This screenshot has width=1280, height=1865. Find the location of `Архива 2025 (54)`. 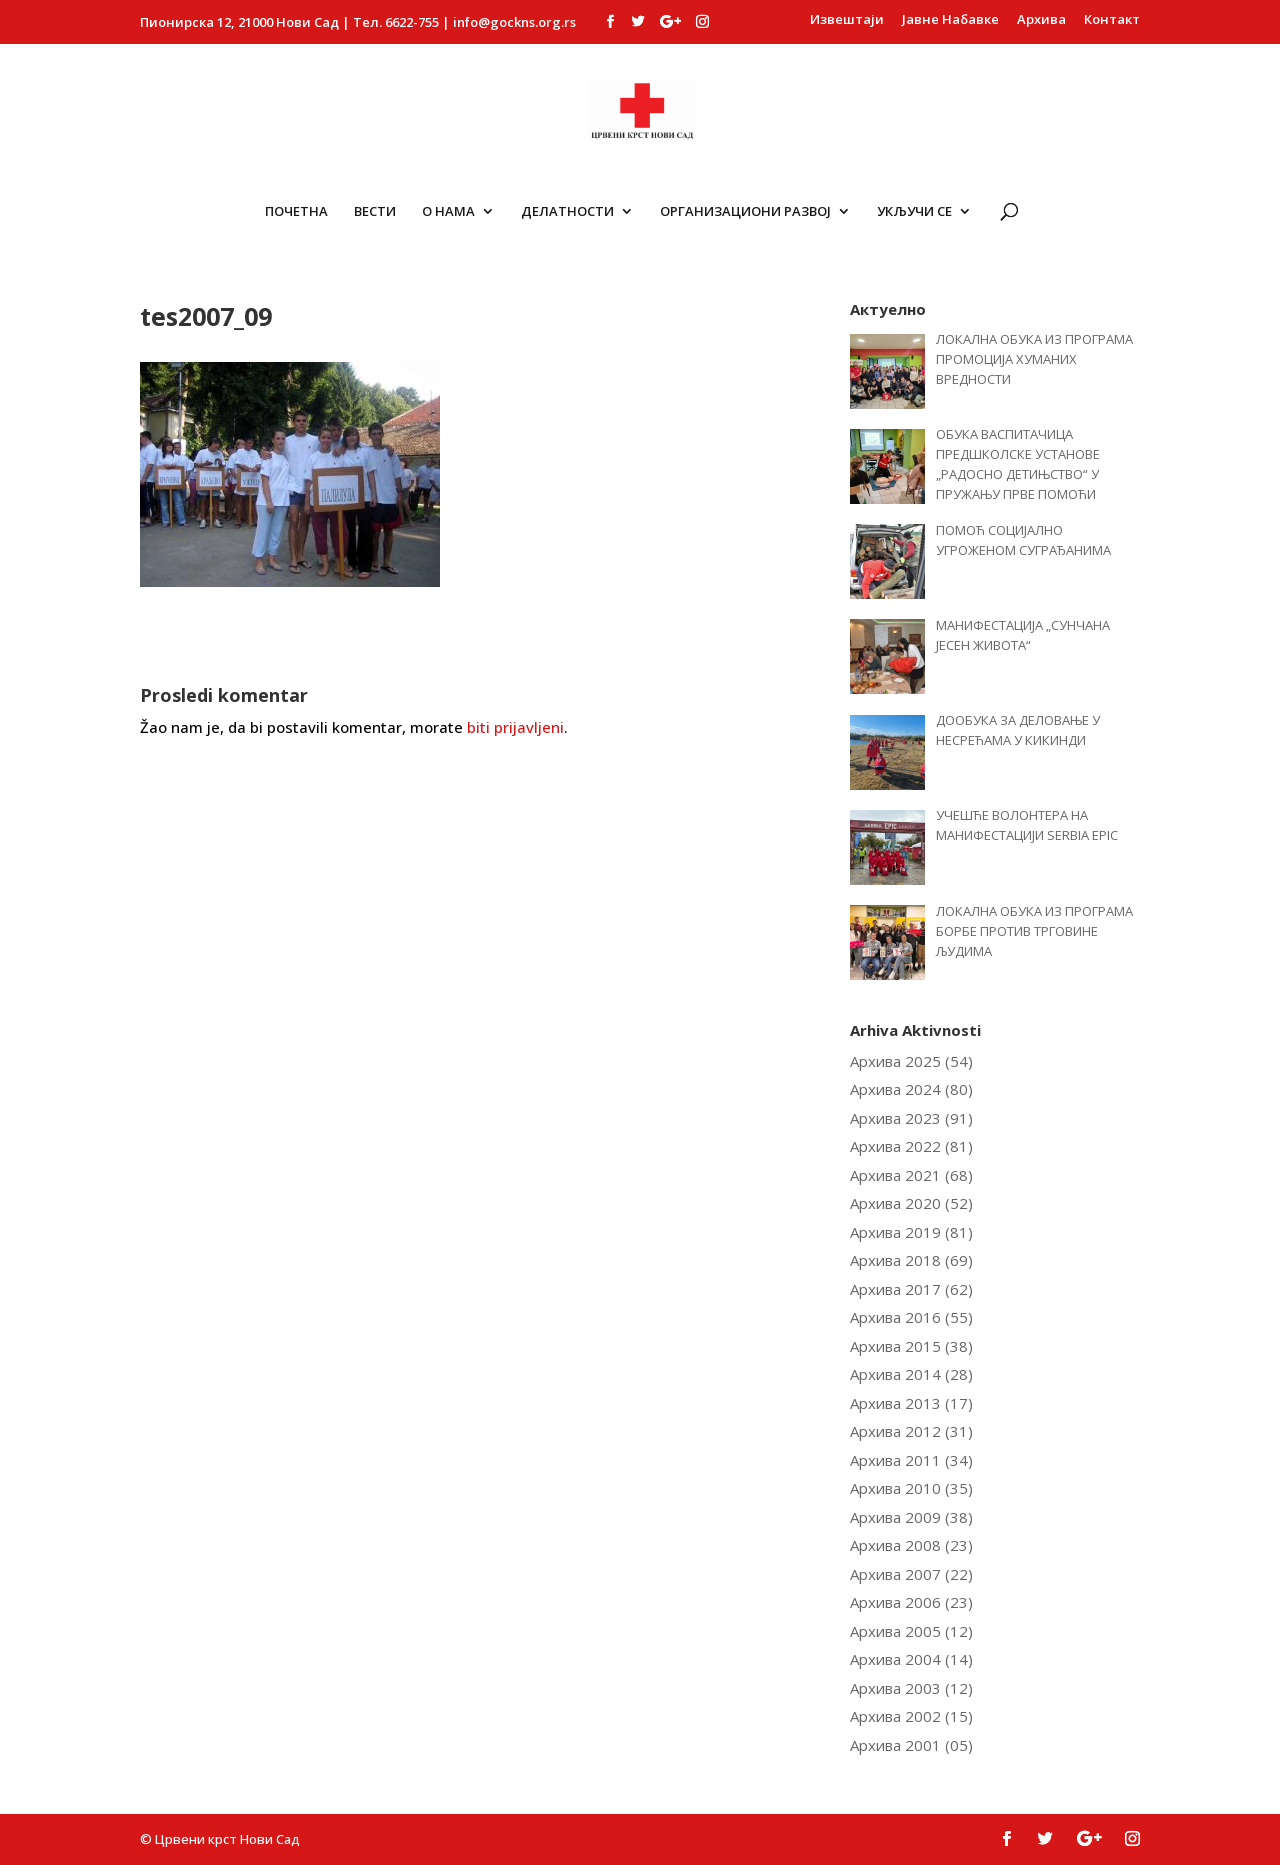

Архива 2025 (54) is located at coordinates (911, 1061).